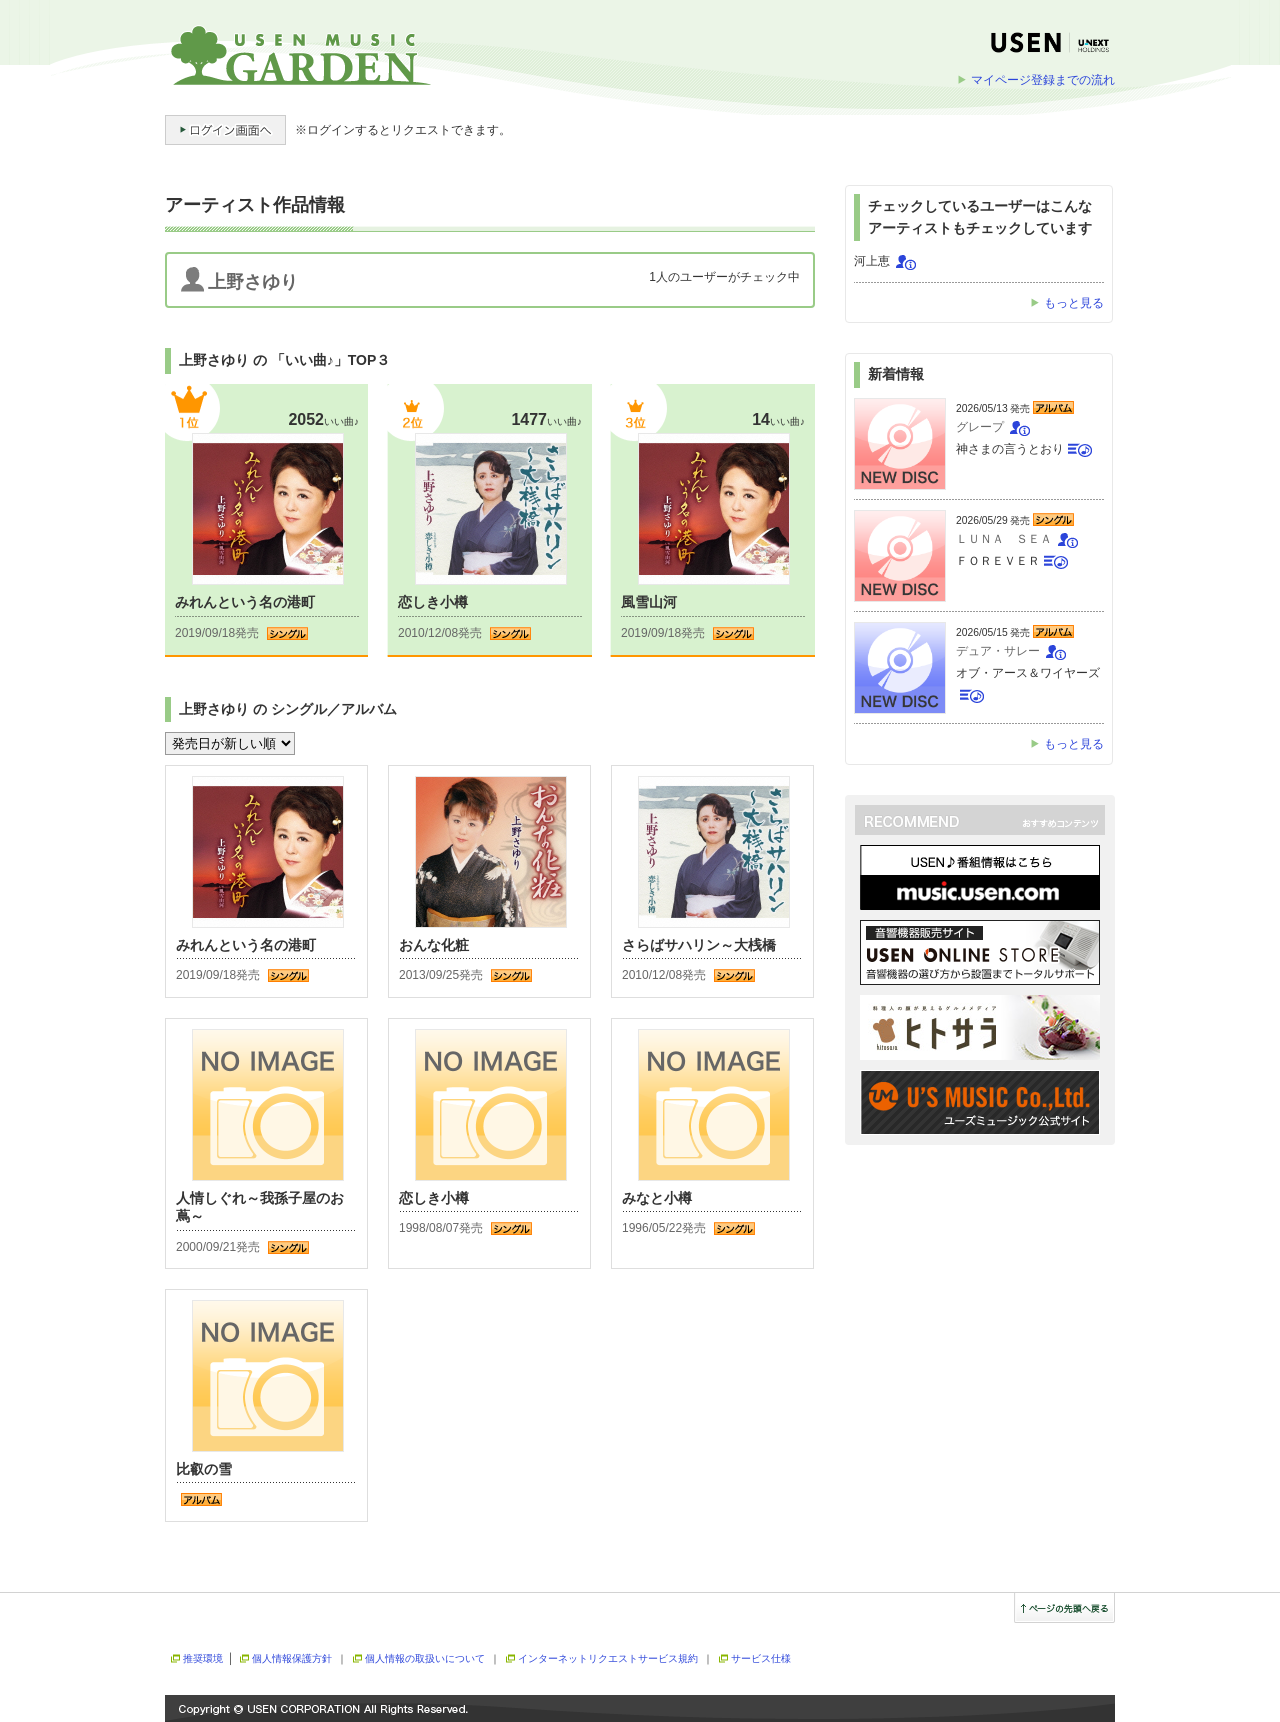 Image resolution: width=1280 pixels, height=1722 pixels. Describe the element at coordinates (980, 427) in the screenshot. I see `グレープ` at that location.